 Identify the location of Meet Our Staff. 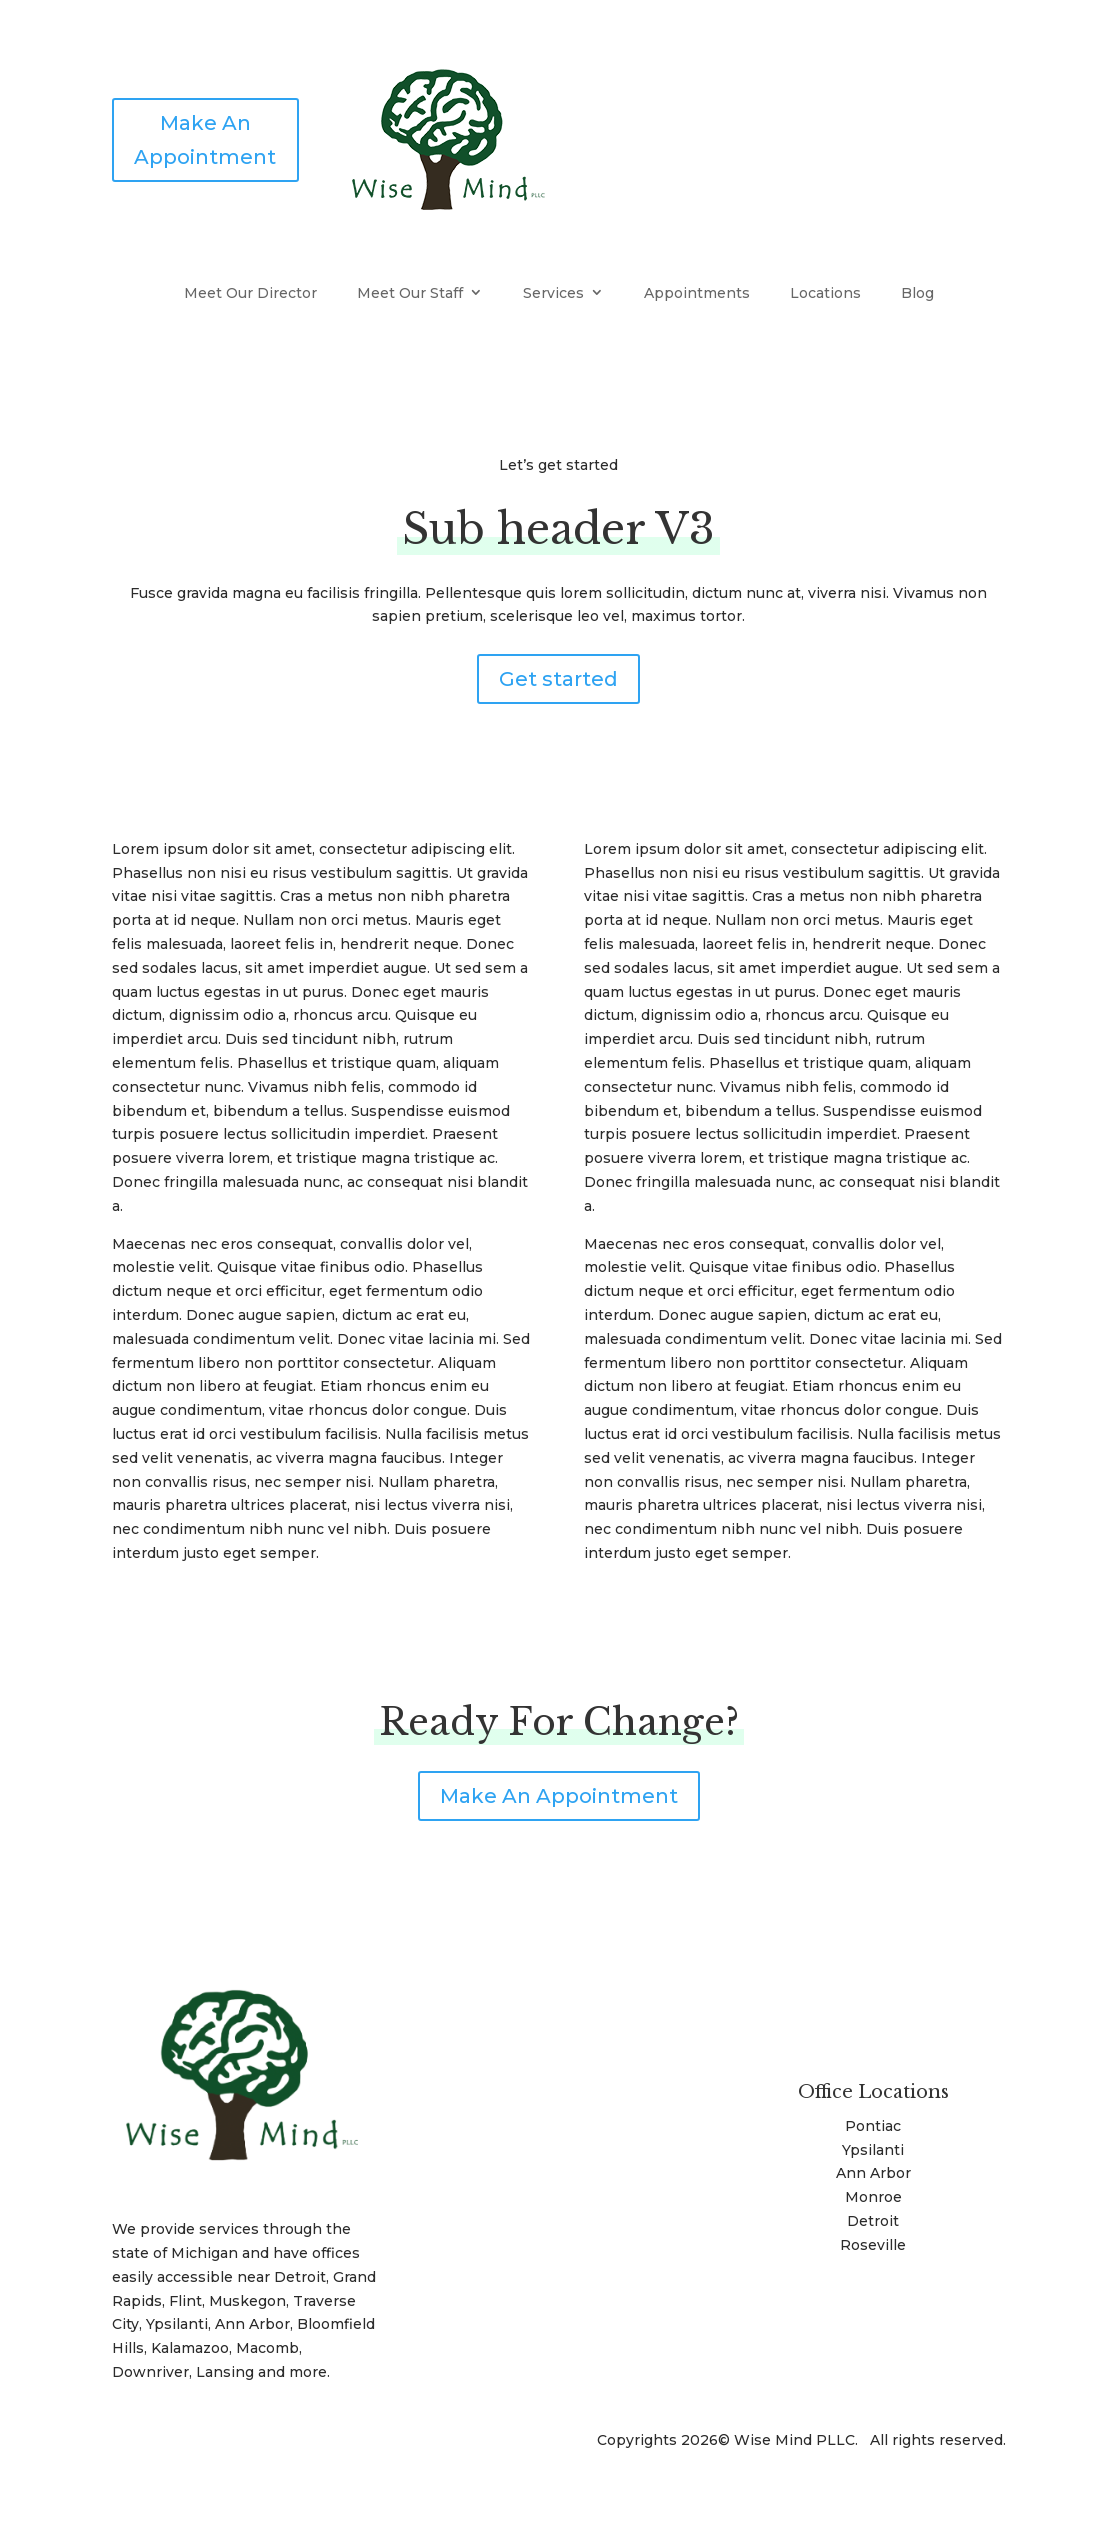
(410, 293).